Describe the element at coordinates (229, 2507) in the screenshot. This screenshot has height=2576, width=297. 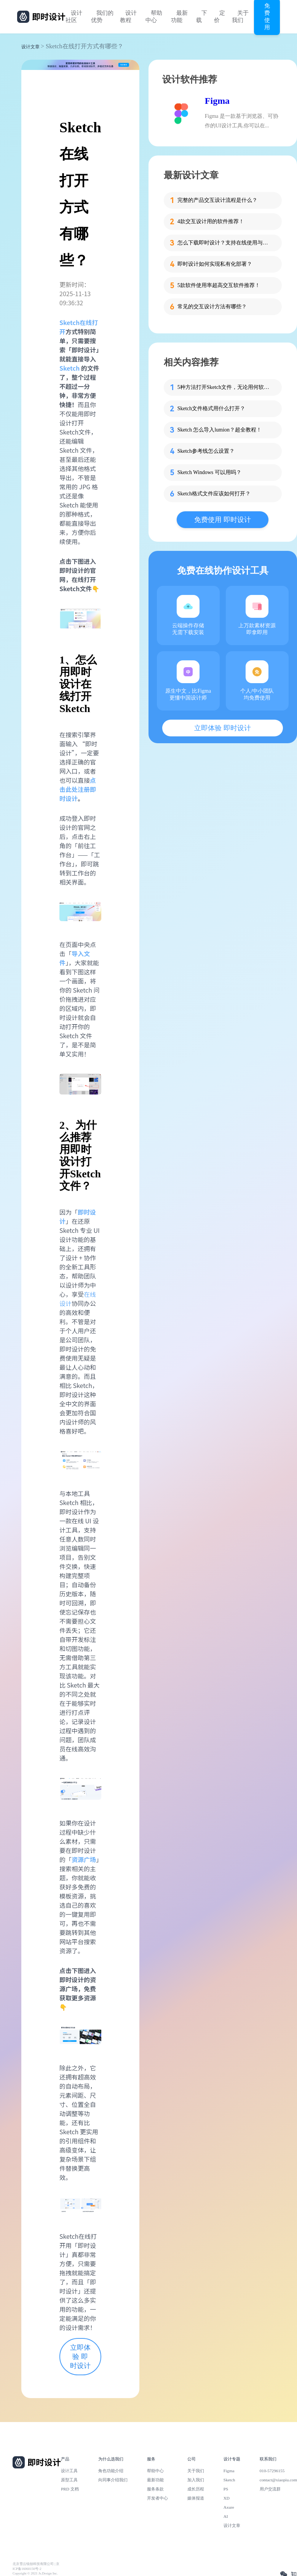
I see `Axure` at that location.